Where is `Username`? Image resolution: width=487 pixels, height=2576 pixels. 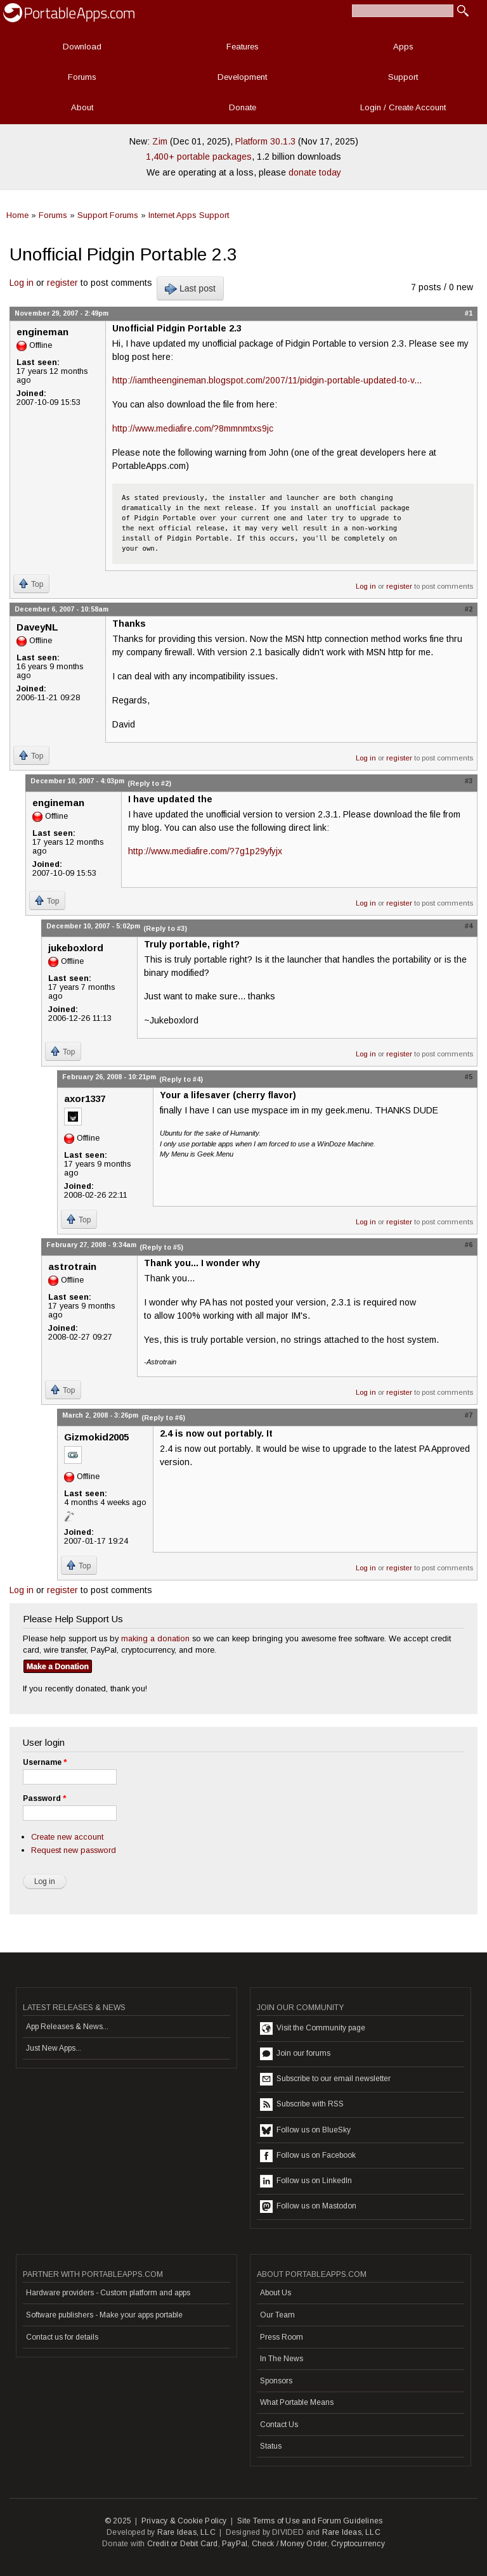 Username is located at coordinates (45, 1762).